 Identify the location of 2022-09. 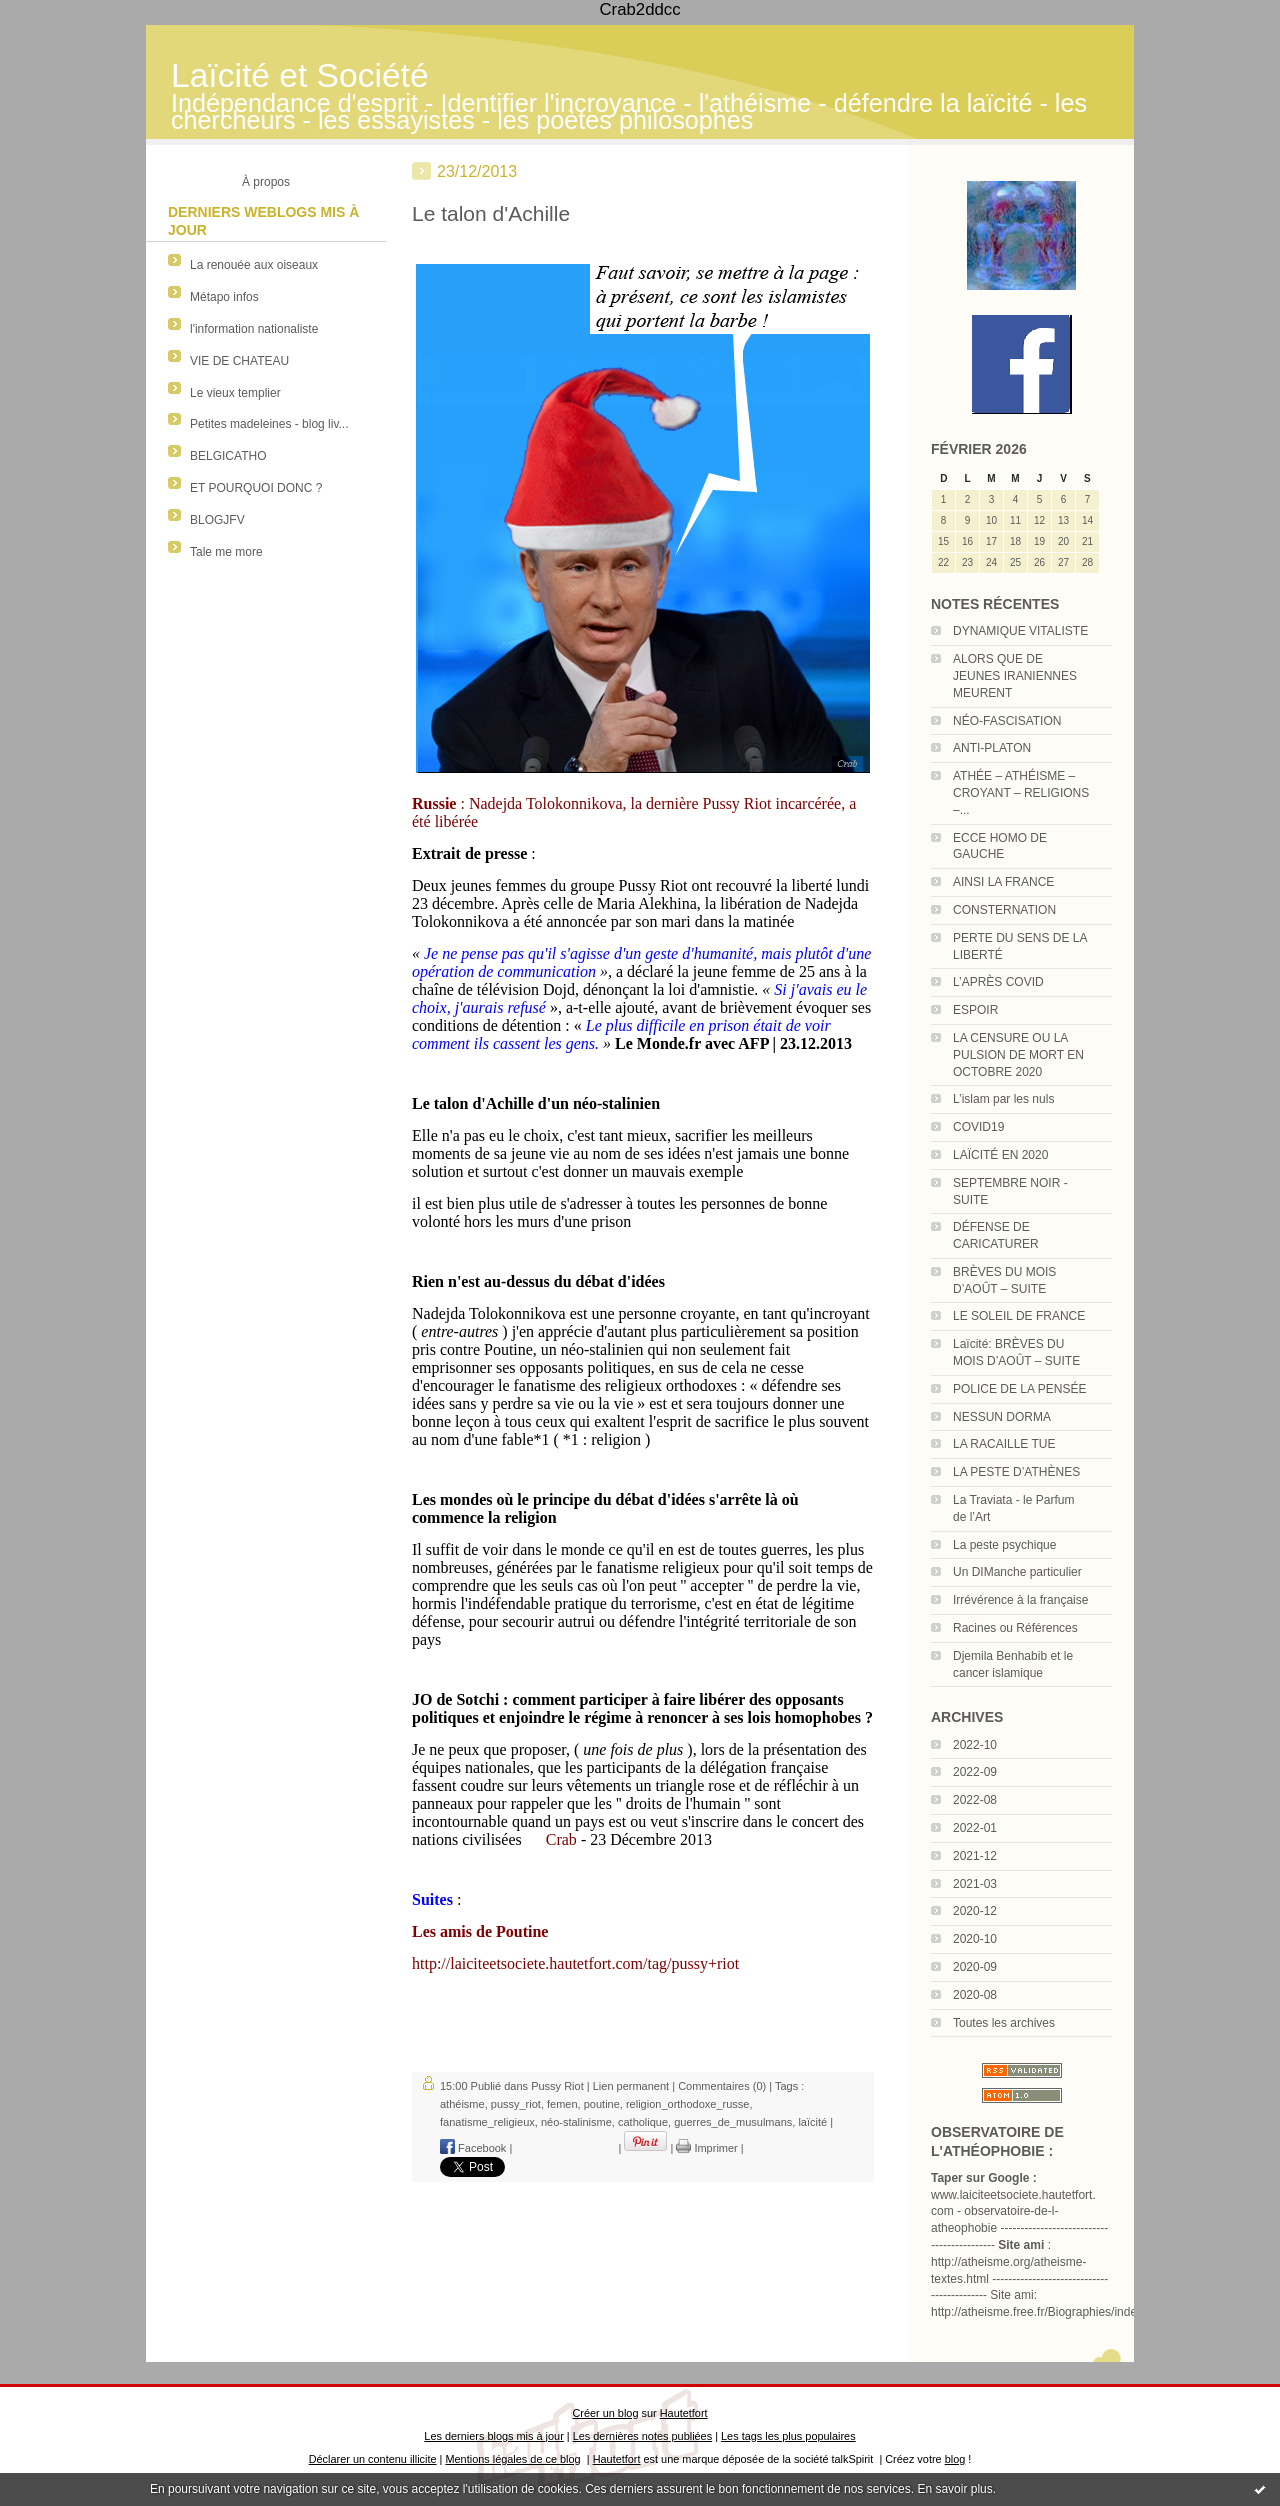
(975, 1772).